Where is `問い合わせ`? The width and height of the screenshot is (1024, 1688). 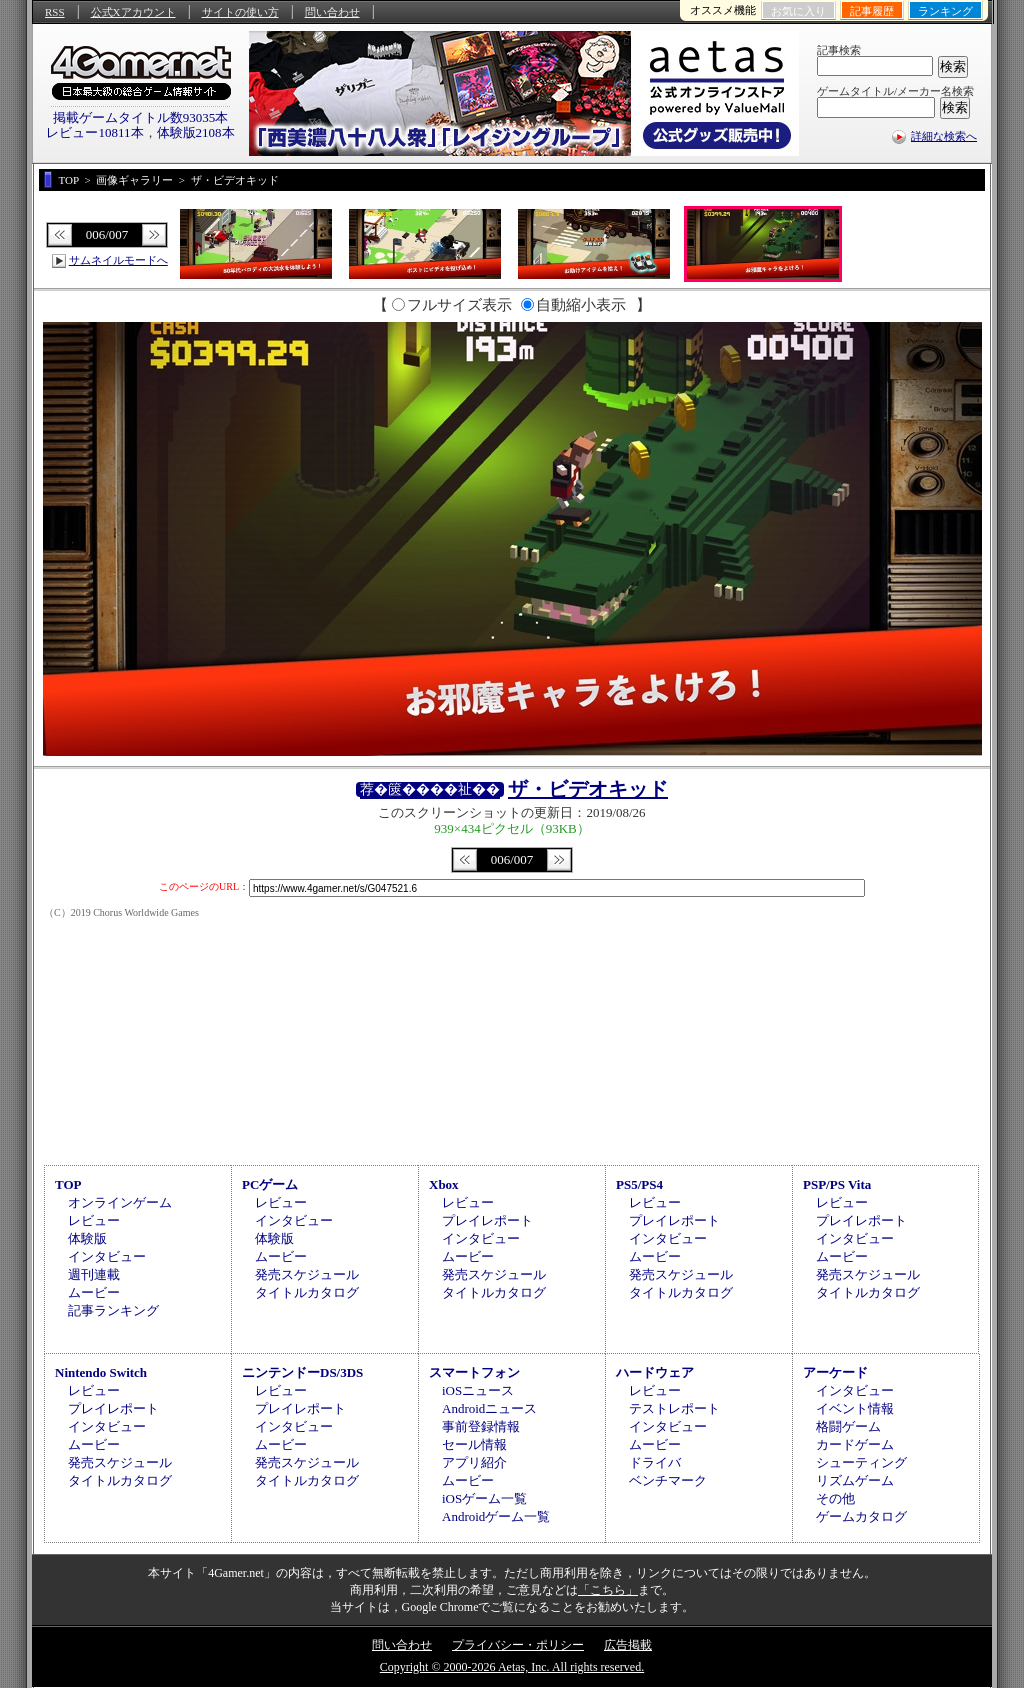 問い合わせ is located at coordinates (332, 12).